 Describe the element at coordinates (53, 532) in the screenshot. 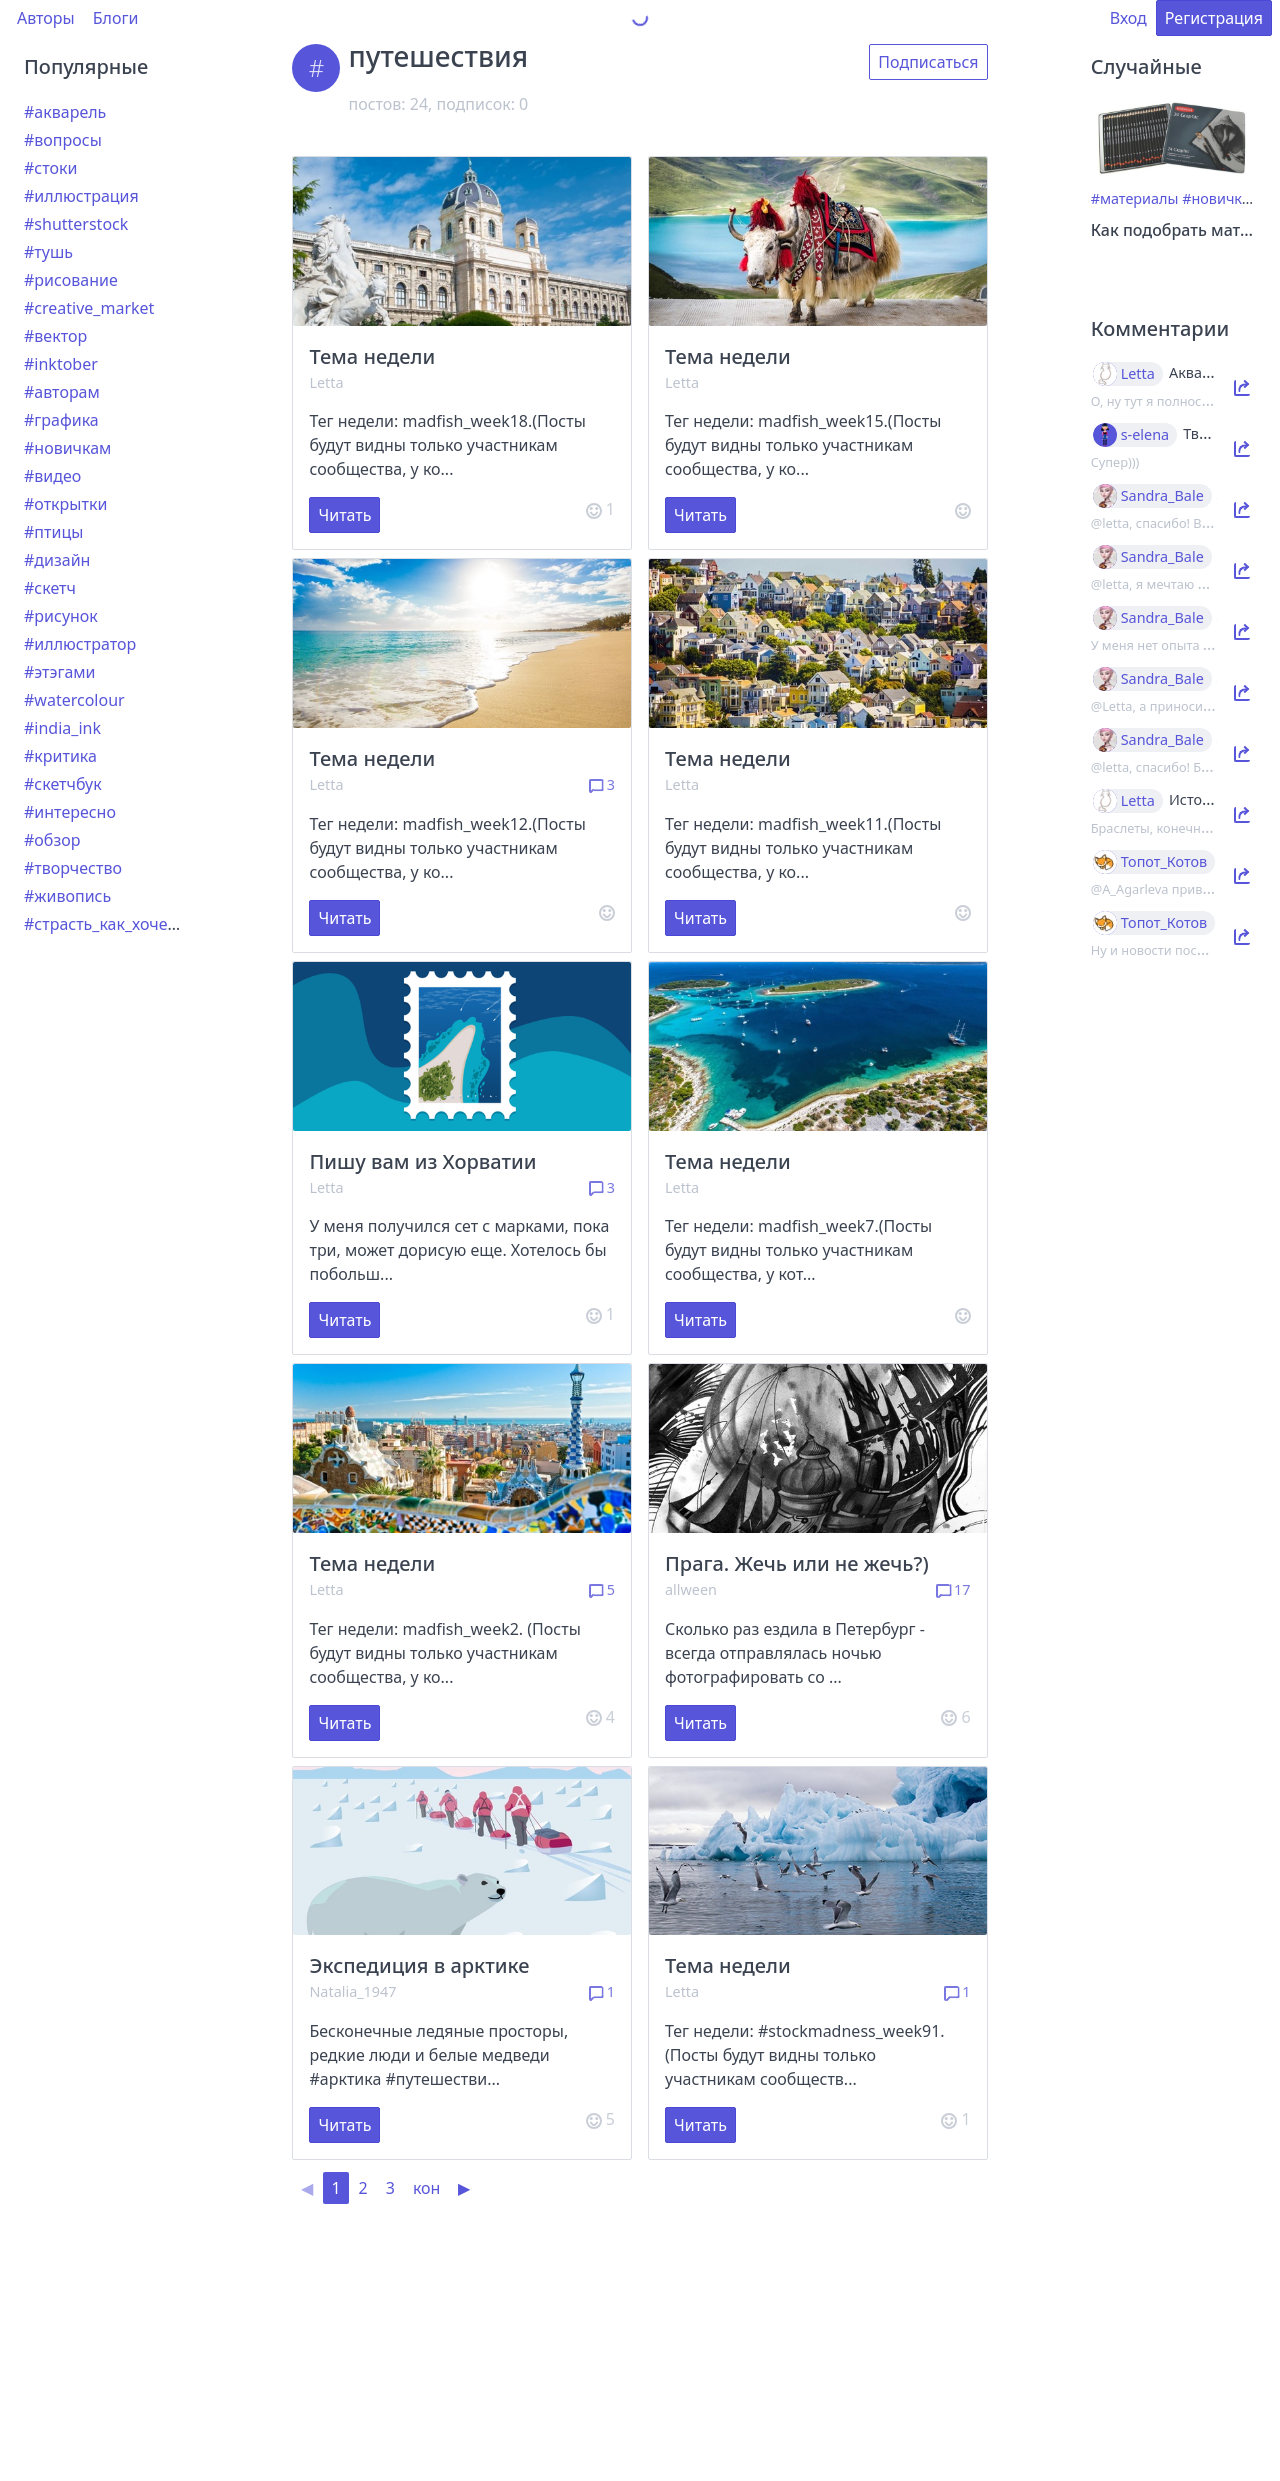

I see `#птицы` at that location.